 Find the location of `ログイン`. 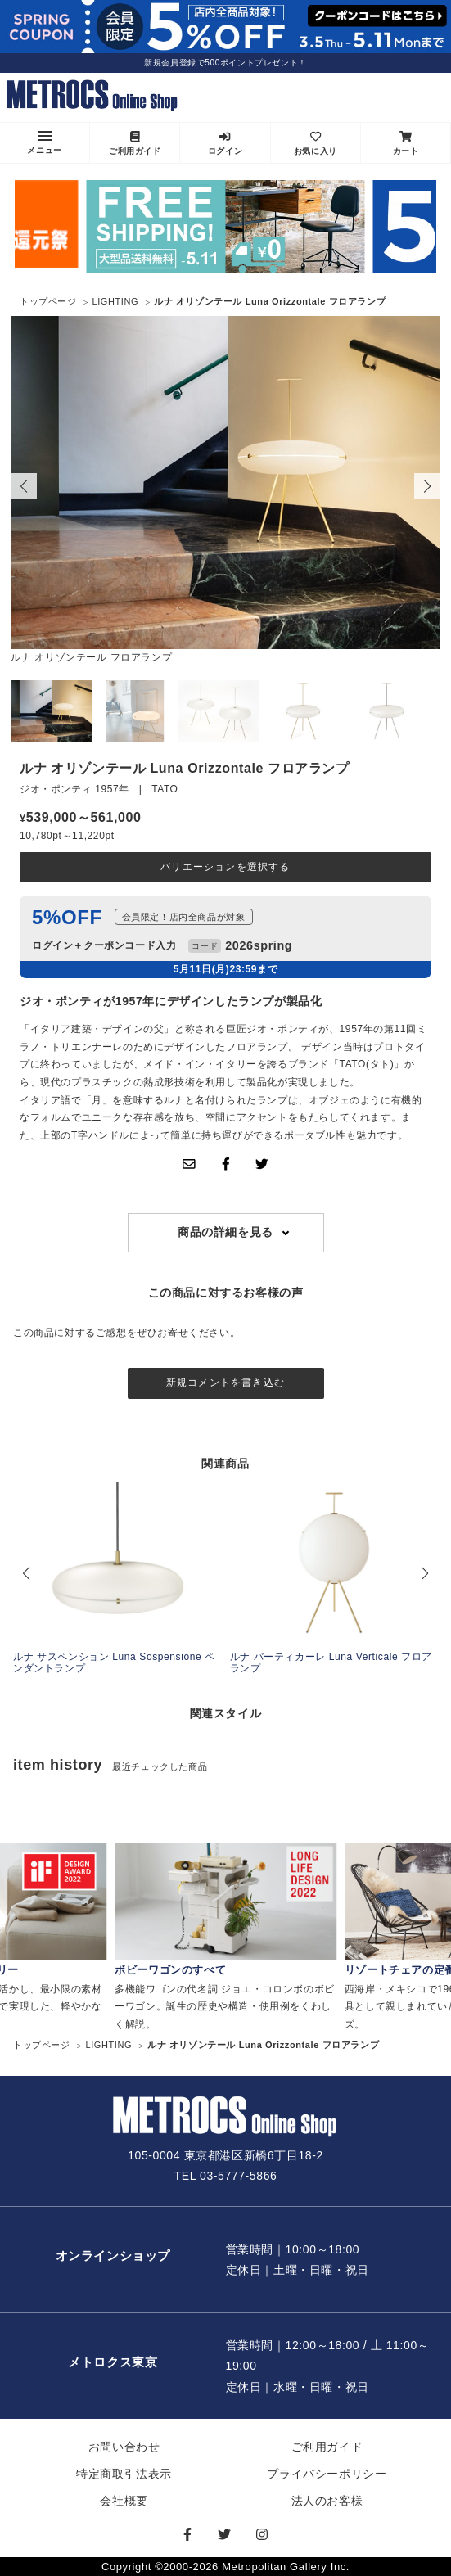

ログイン is located at coordinates (225, 143).